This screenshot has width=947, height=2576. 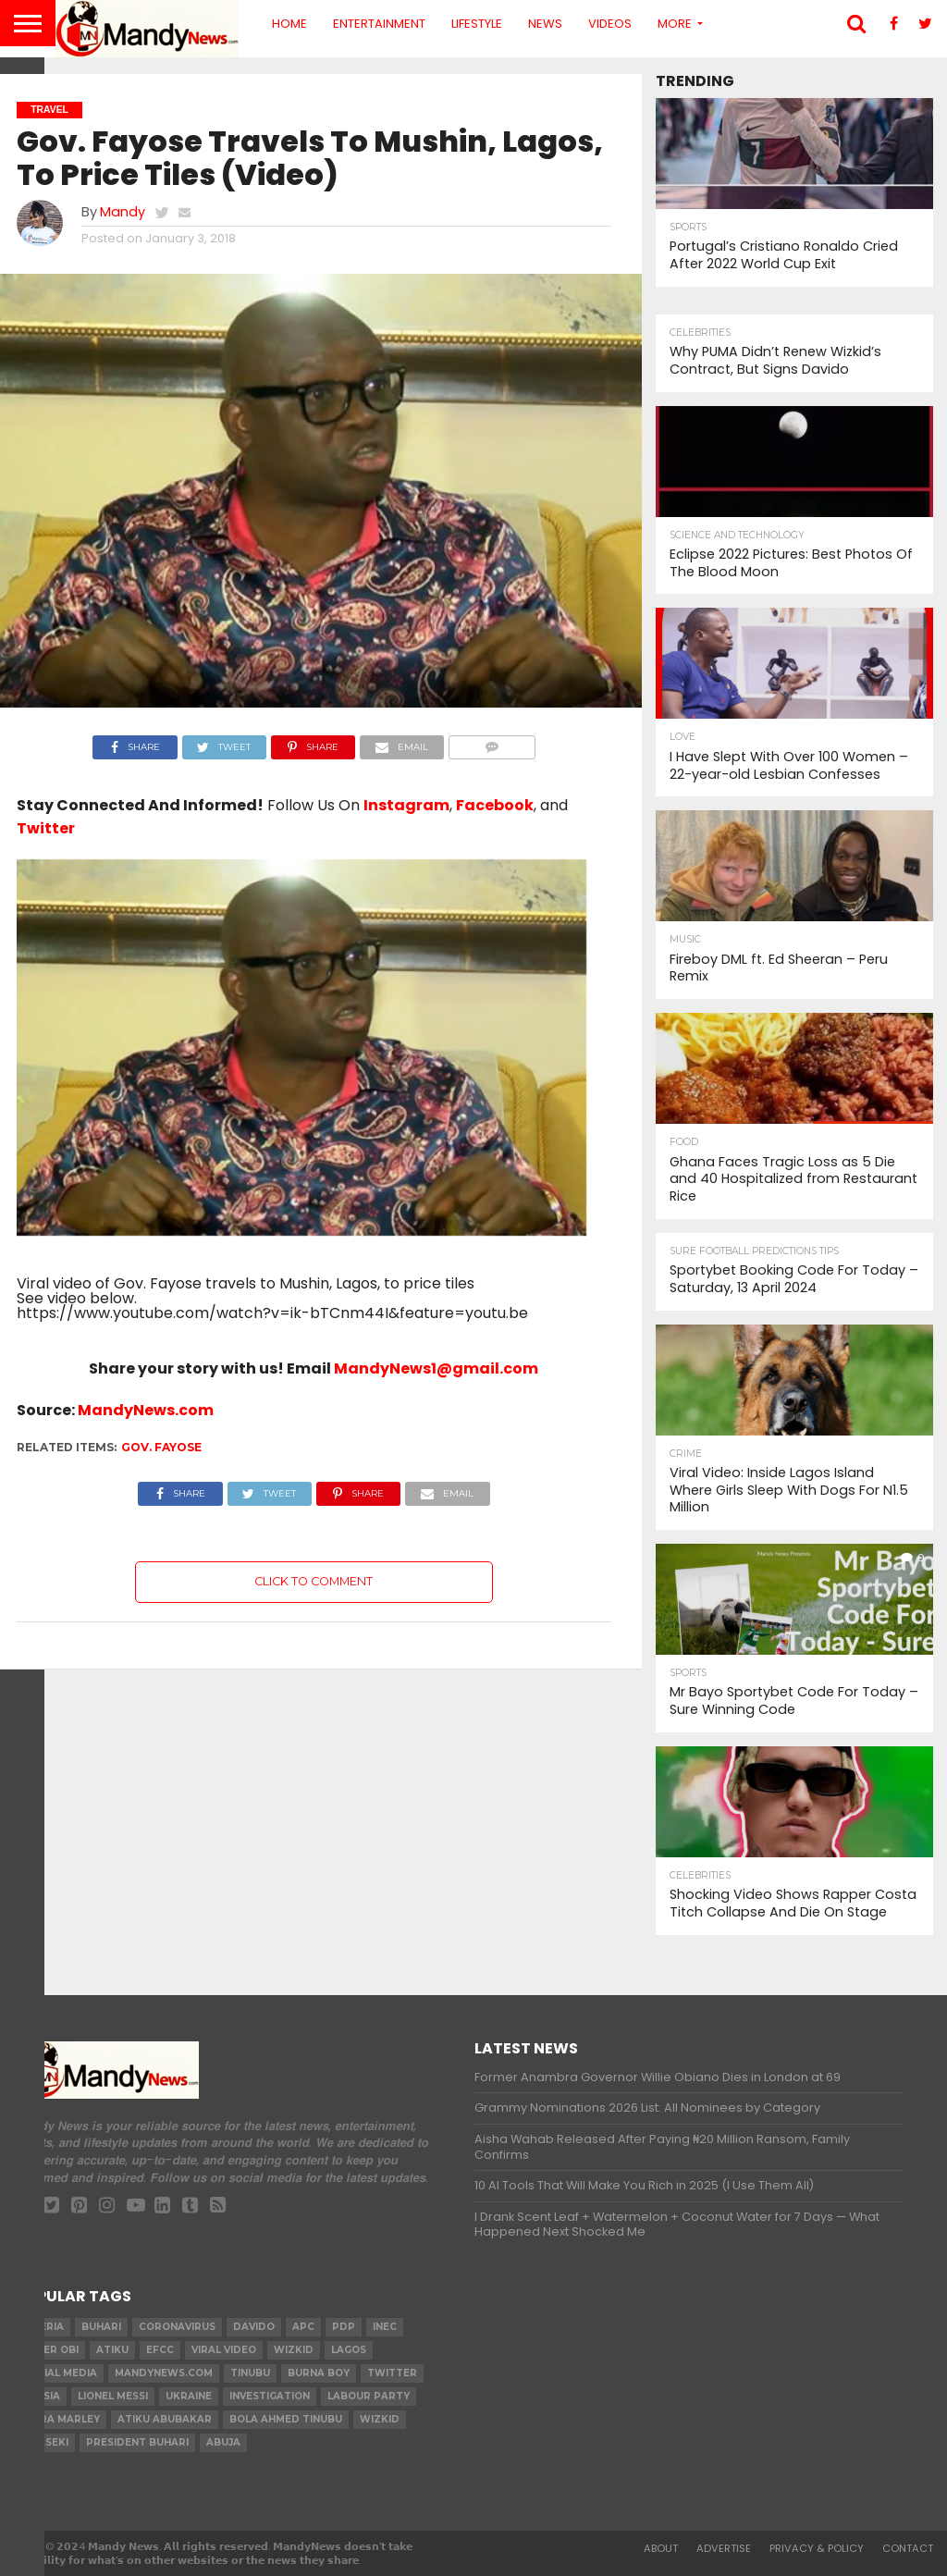 I want to click on Gov. Fayose, so click(x=161, y=1447).